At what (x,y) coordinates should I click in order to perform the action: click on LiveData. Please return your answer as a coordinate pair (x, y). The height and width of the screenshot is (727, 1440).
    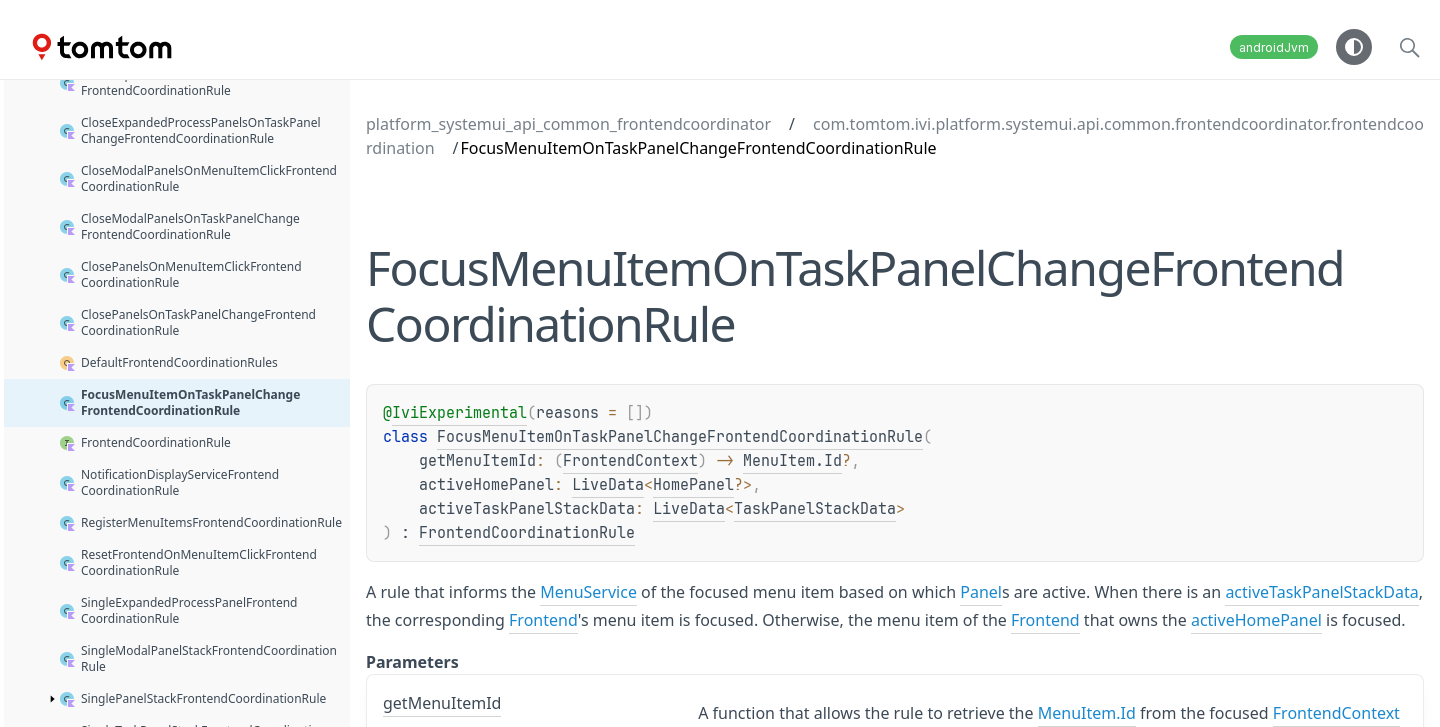
    Looking at the image, I should click on (608, 485).